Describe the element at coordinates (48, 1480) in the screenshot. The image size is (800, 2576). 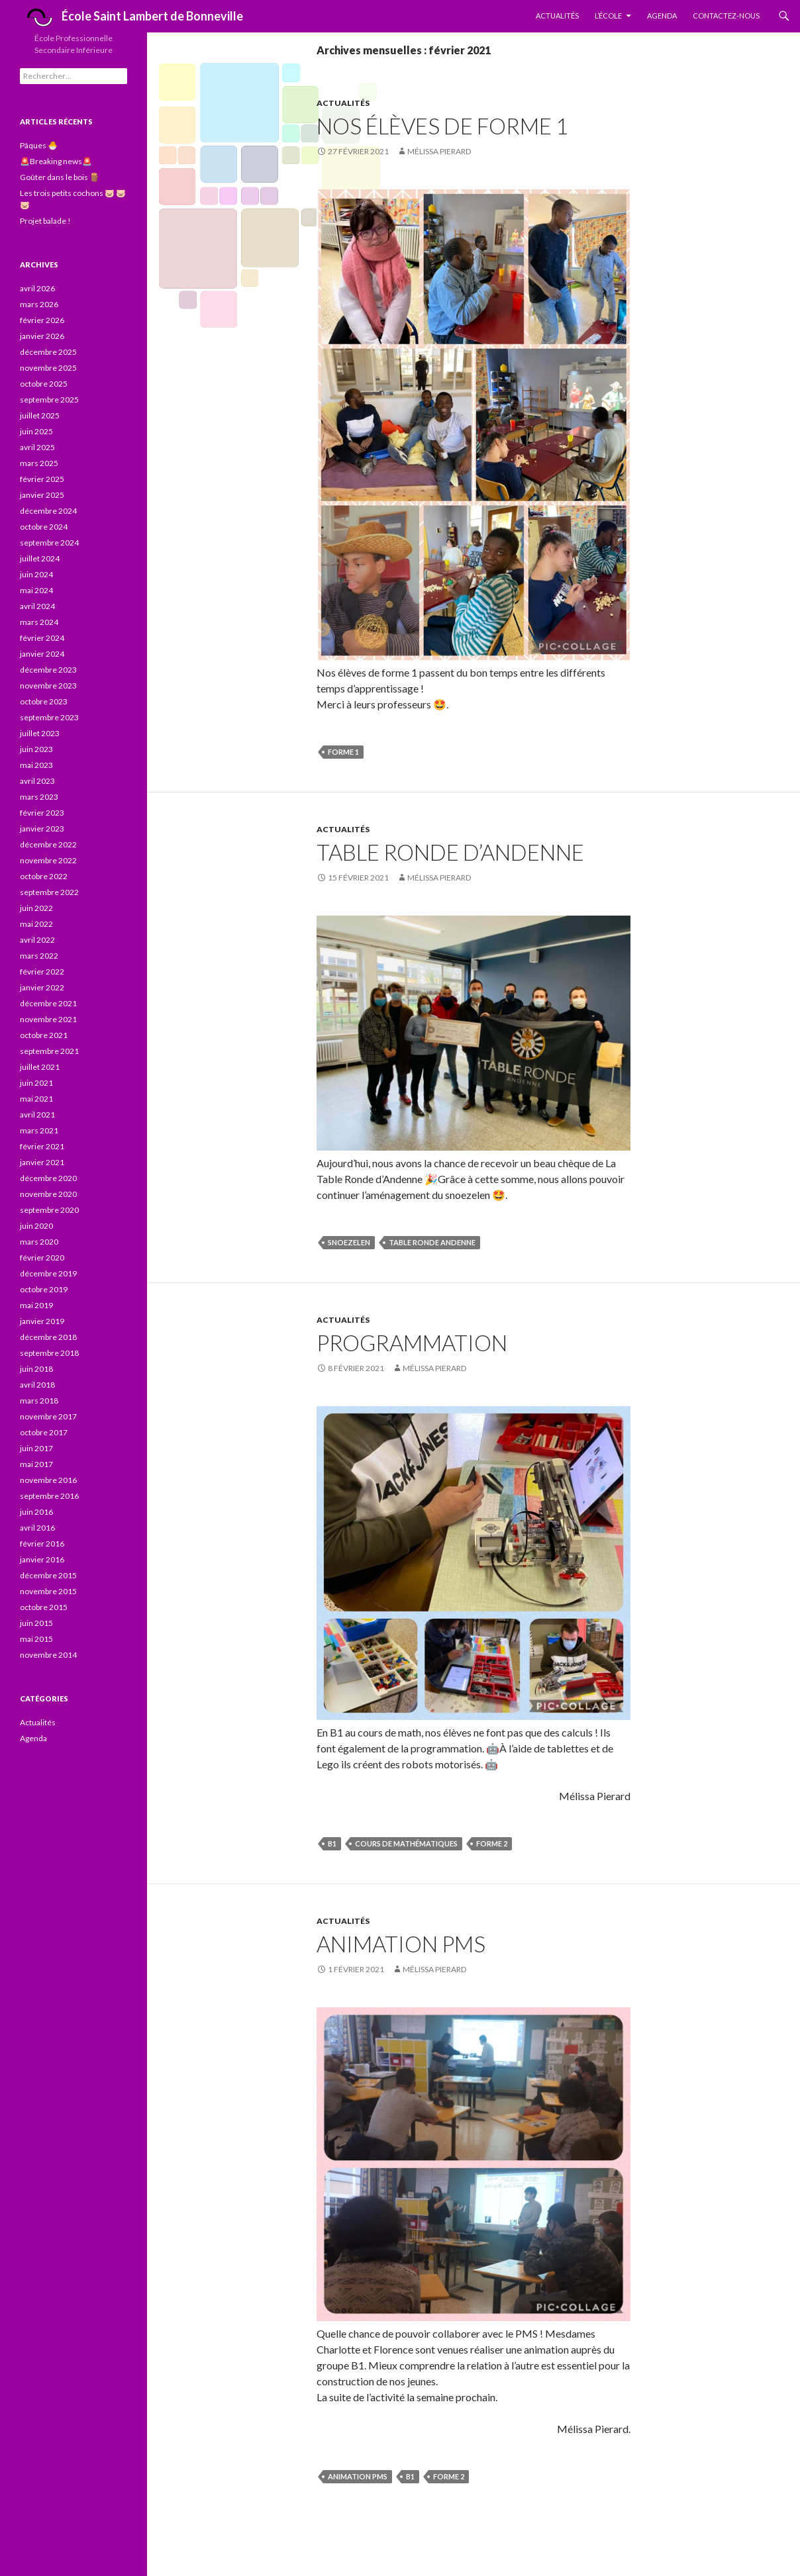
I see `novembre 2016` at that location.